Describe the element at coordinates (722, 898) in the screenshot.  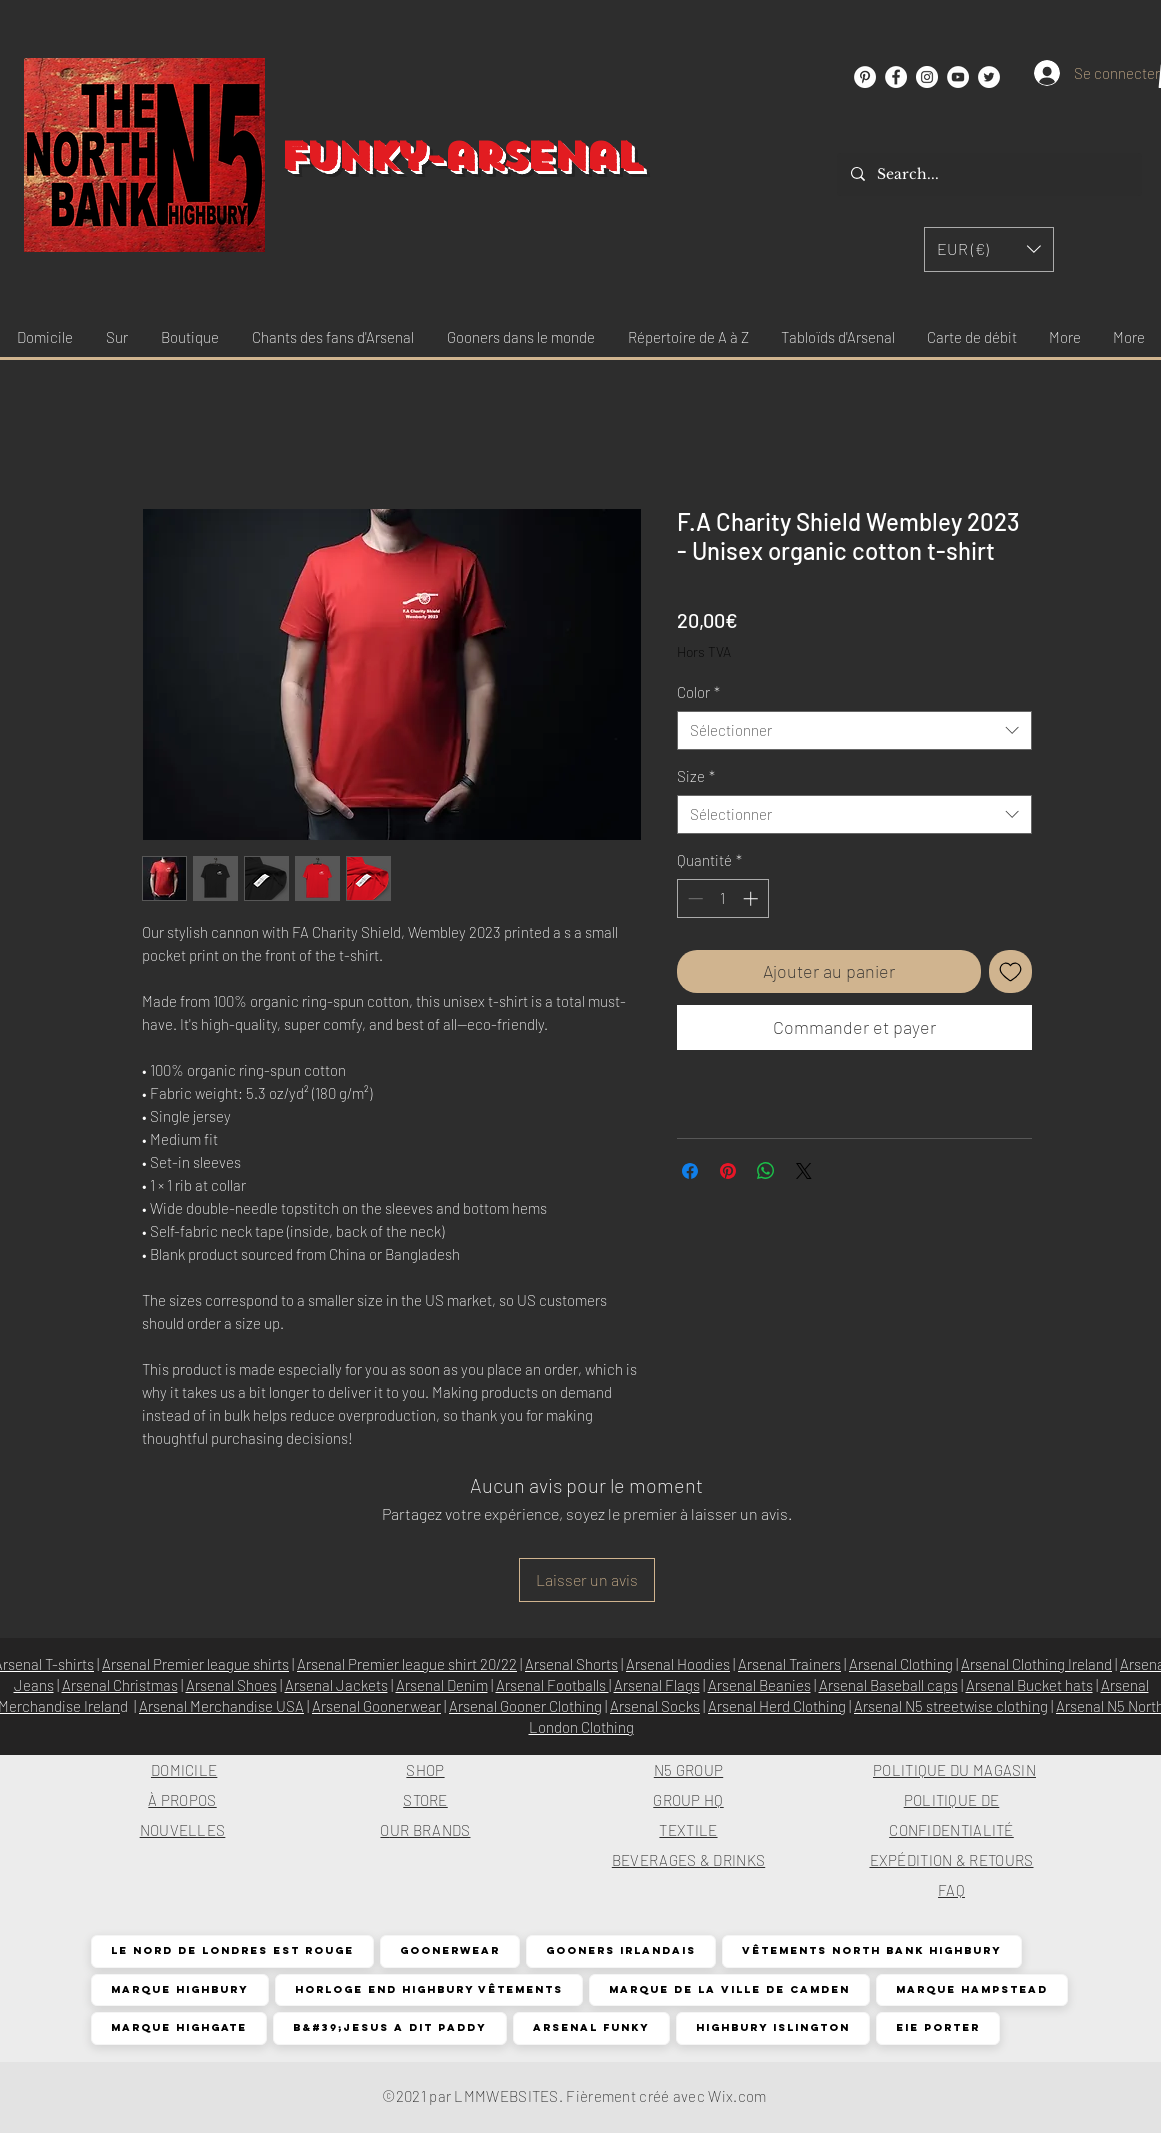
I see `[spinbutton]` at that location.